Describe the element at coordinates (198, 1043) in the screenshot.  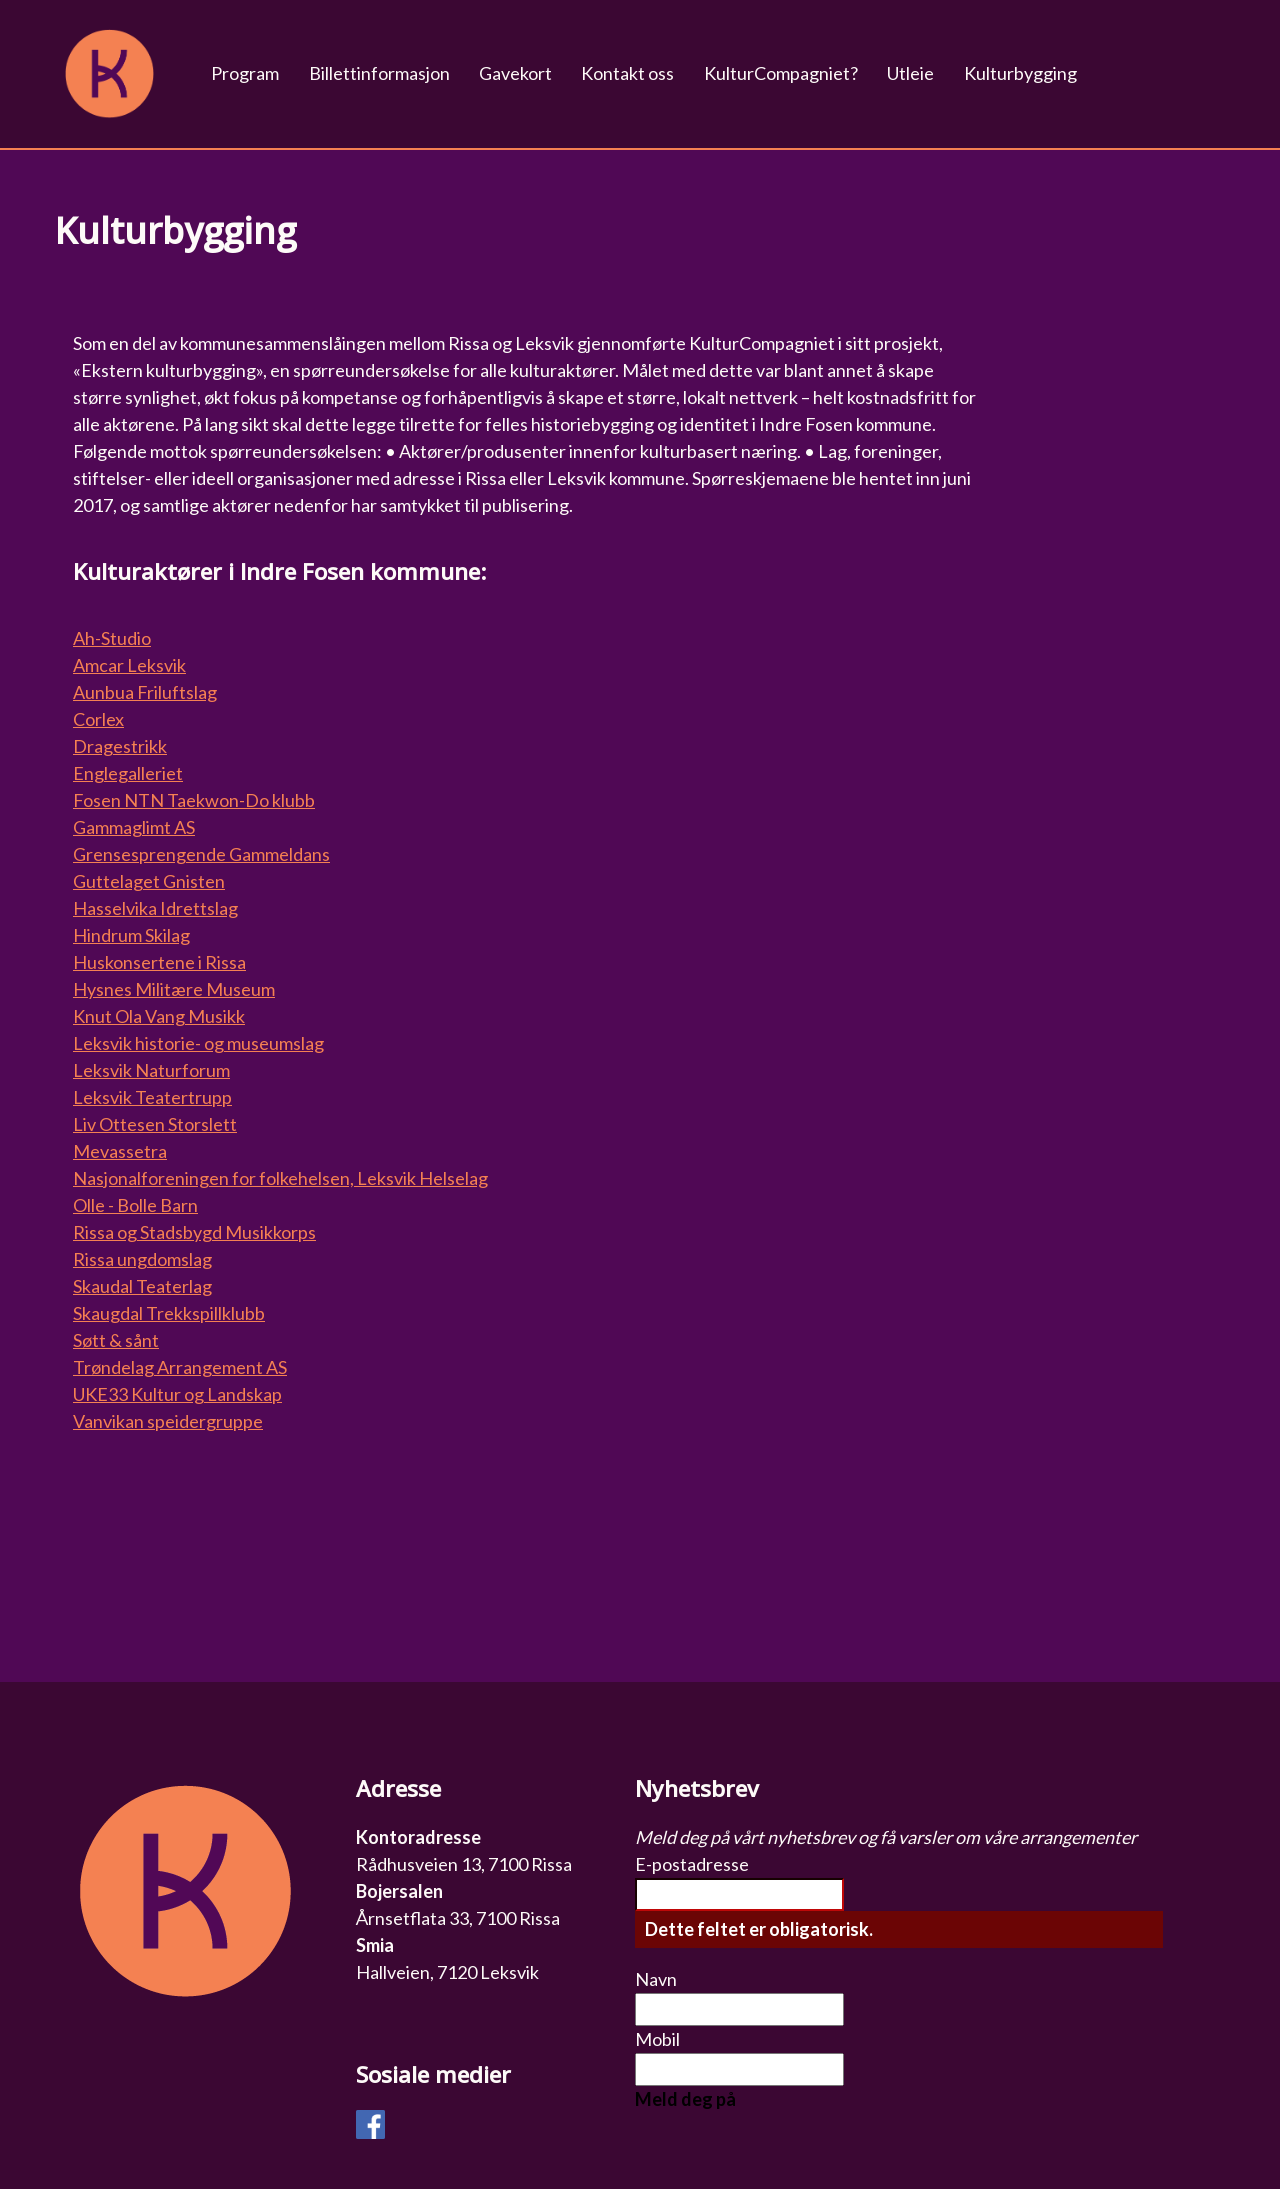
I see `Leksvik historie- og museumslag` at that location.